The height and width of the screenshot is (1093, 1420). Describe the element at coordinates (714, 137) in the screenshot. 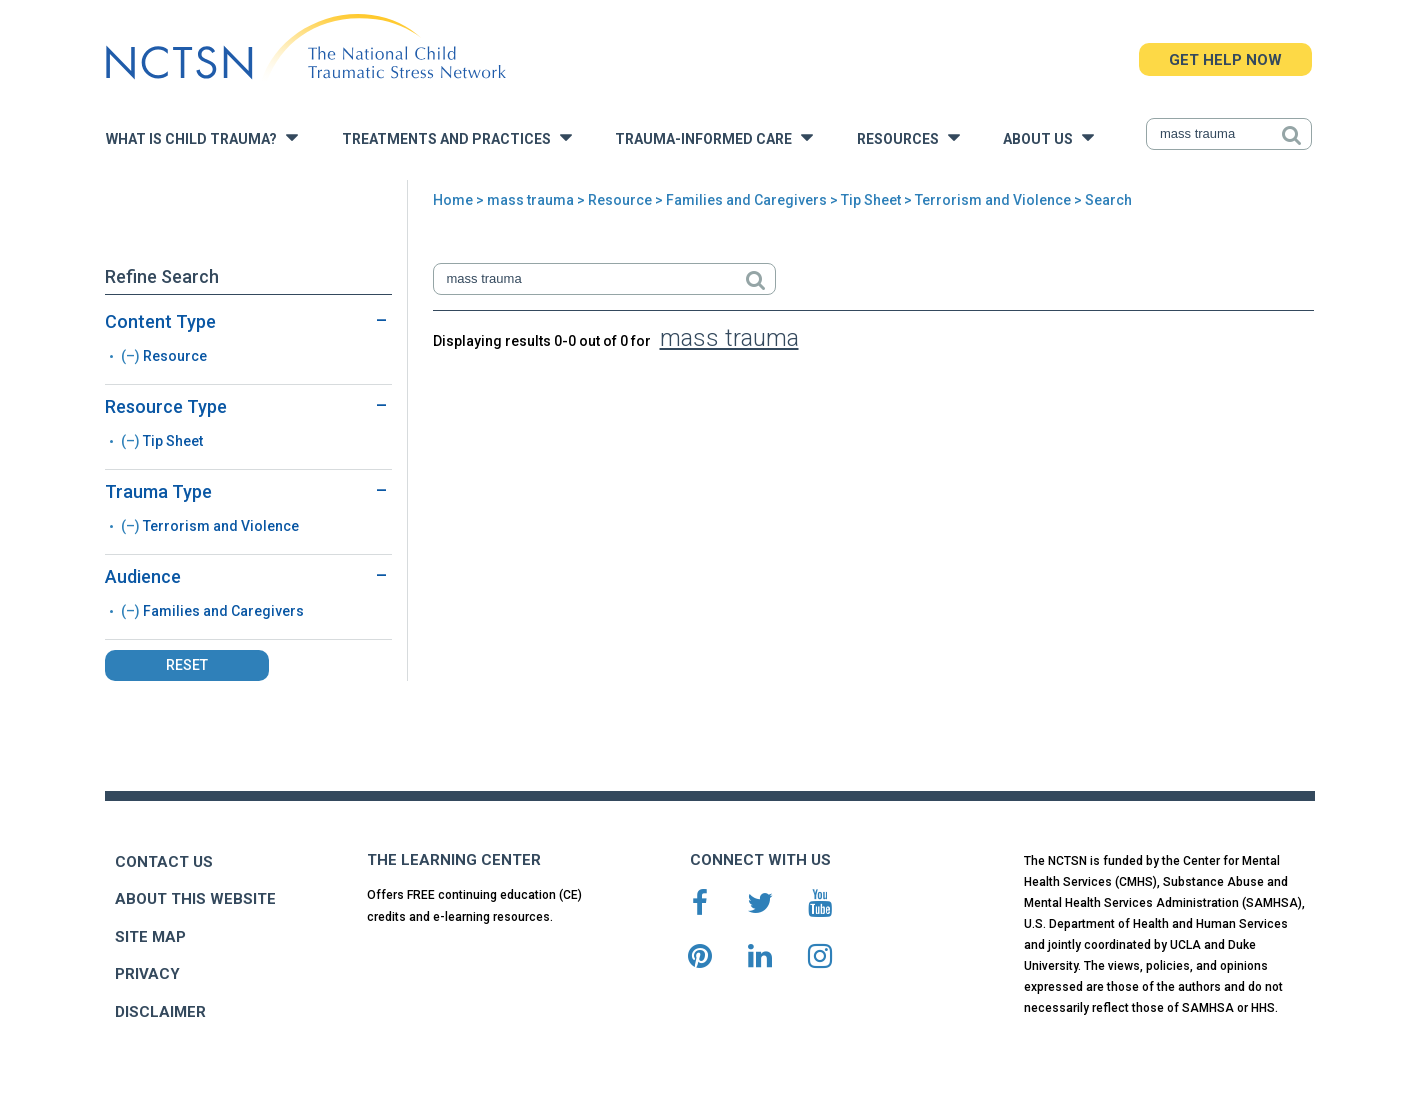

I see `Trauma-Informed Care` at that location.